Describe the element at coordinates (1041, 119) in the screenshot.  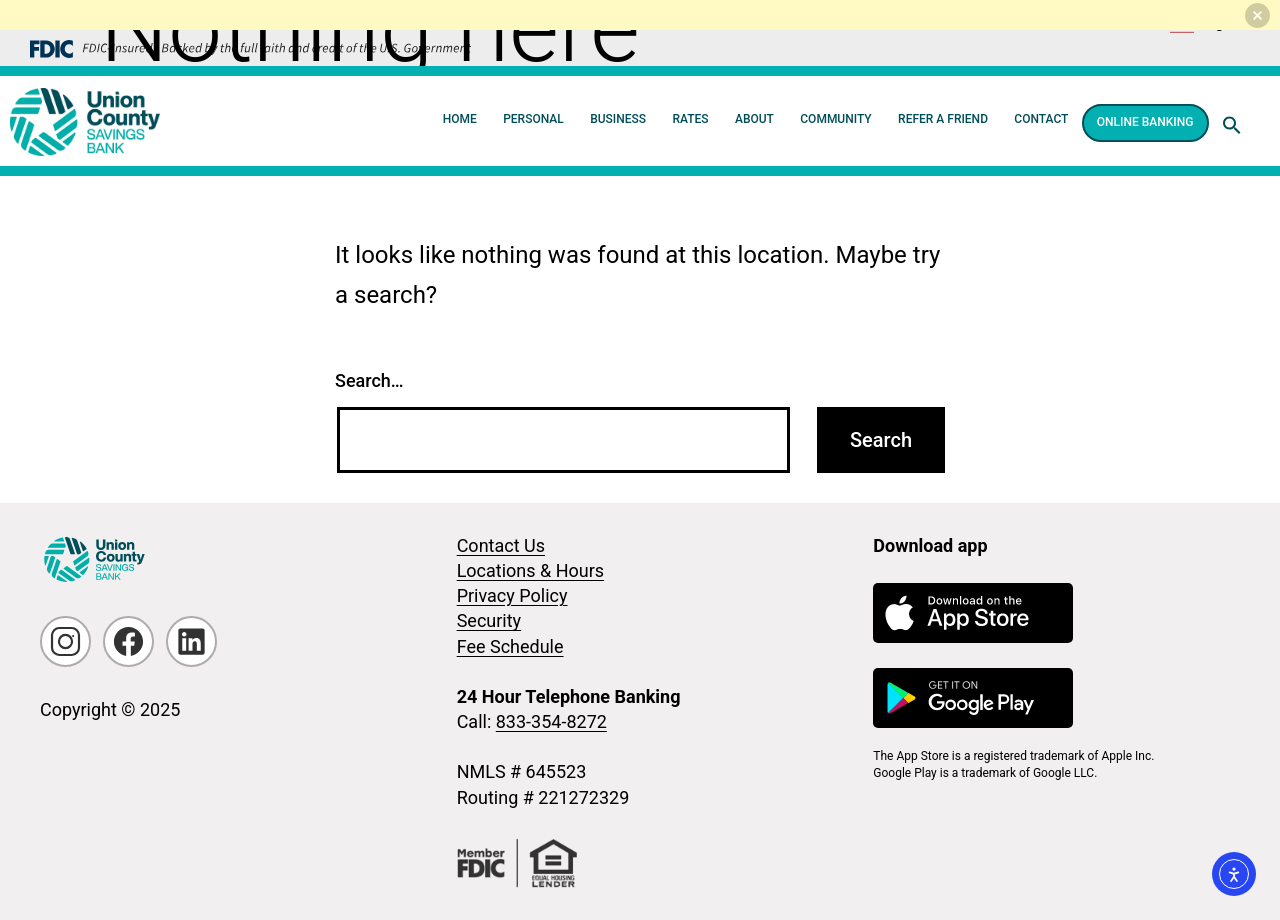
I see `Contact` at that location.